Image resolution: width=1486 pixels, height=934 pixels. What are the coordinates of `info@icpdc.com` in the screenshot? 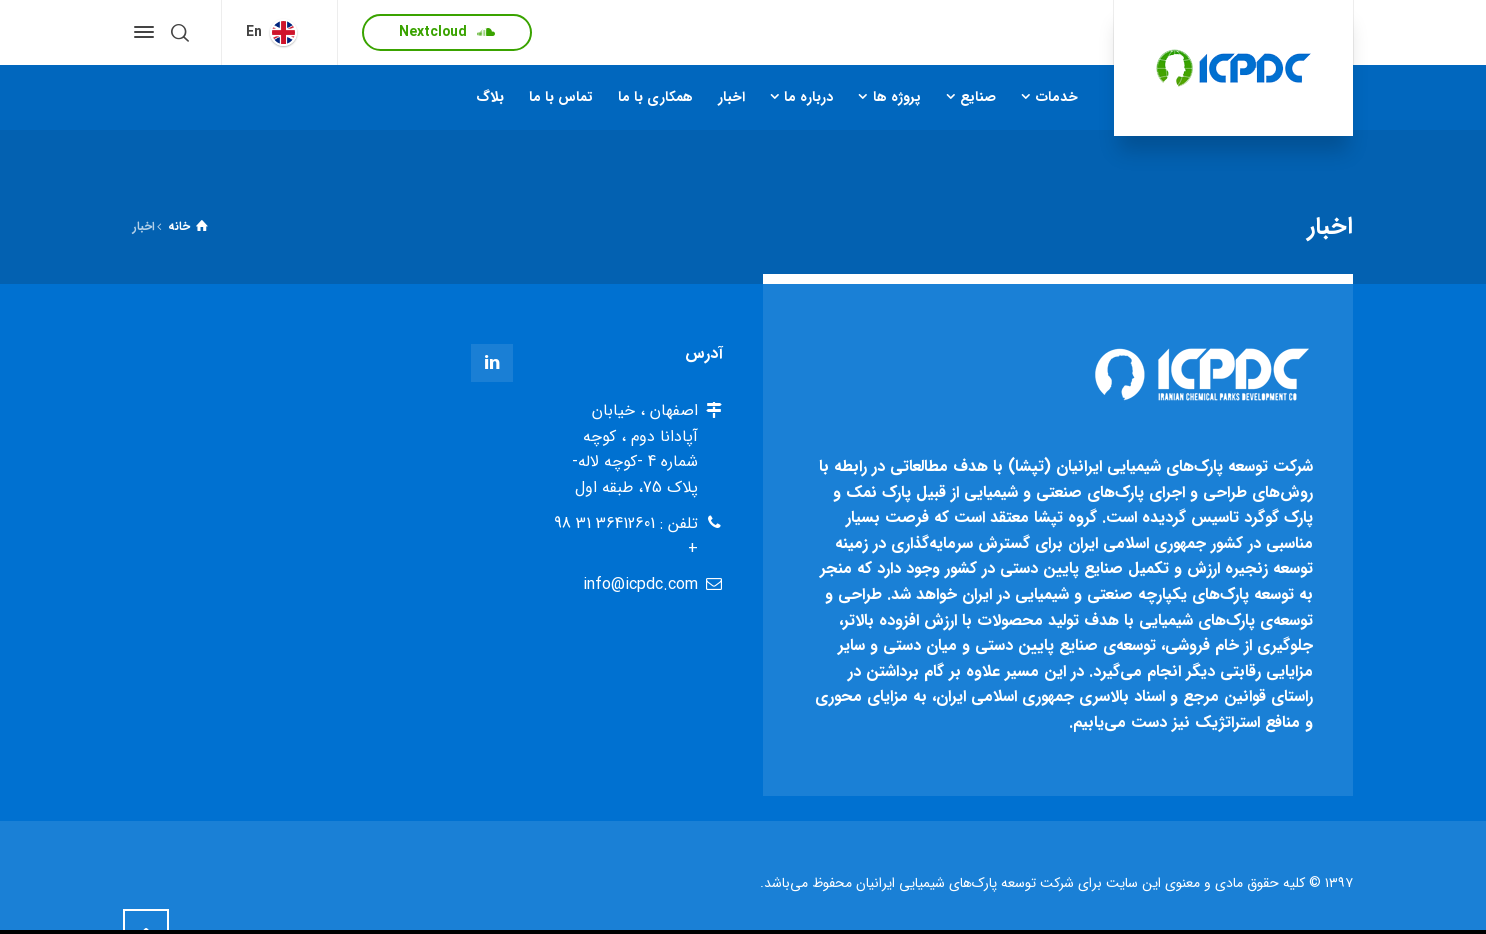 It's located at (640, 584).